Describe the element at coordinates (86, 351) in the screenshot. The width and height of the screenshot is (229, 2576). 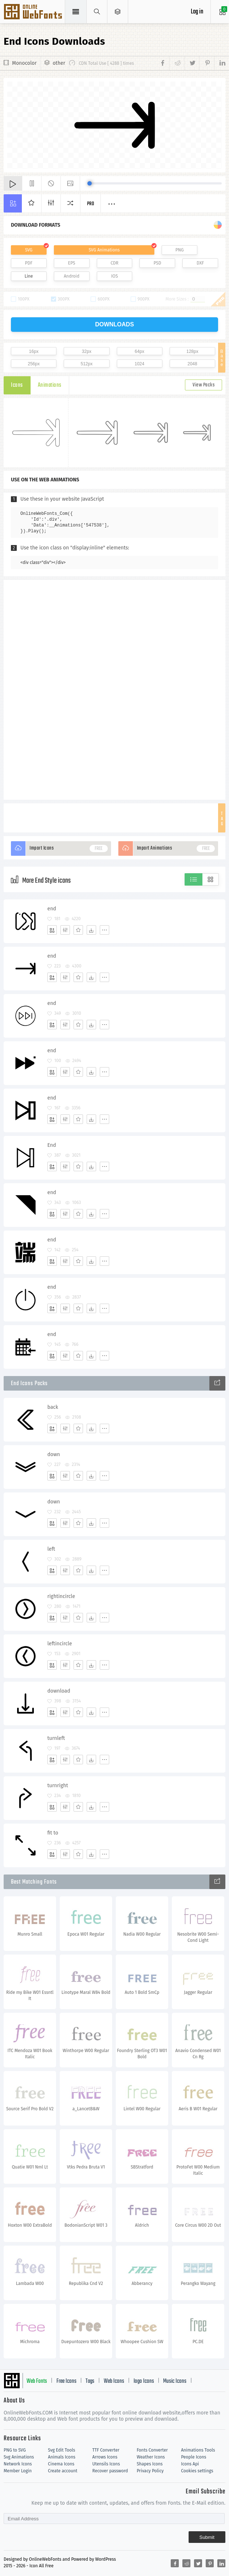
I see `32px` at that location.